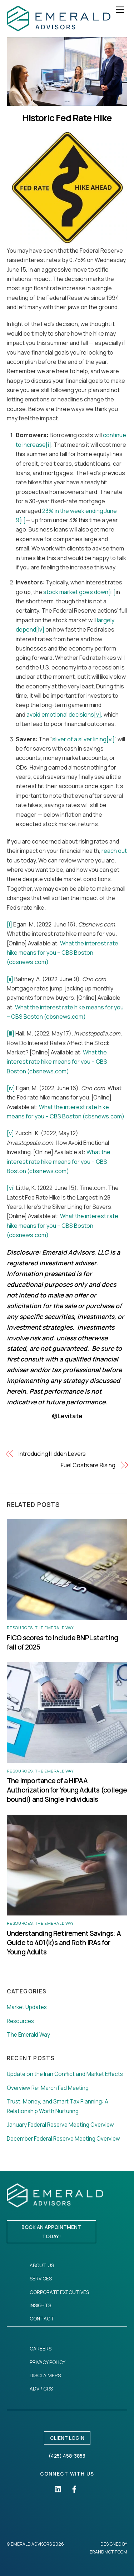 The width and height of the screenshot is (134, 2576). Describe the element at coordinates (20, 1627) in the screenshot. I see `Resources` at that location.